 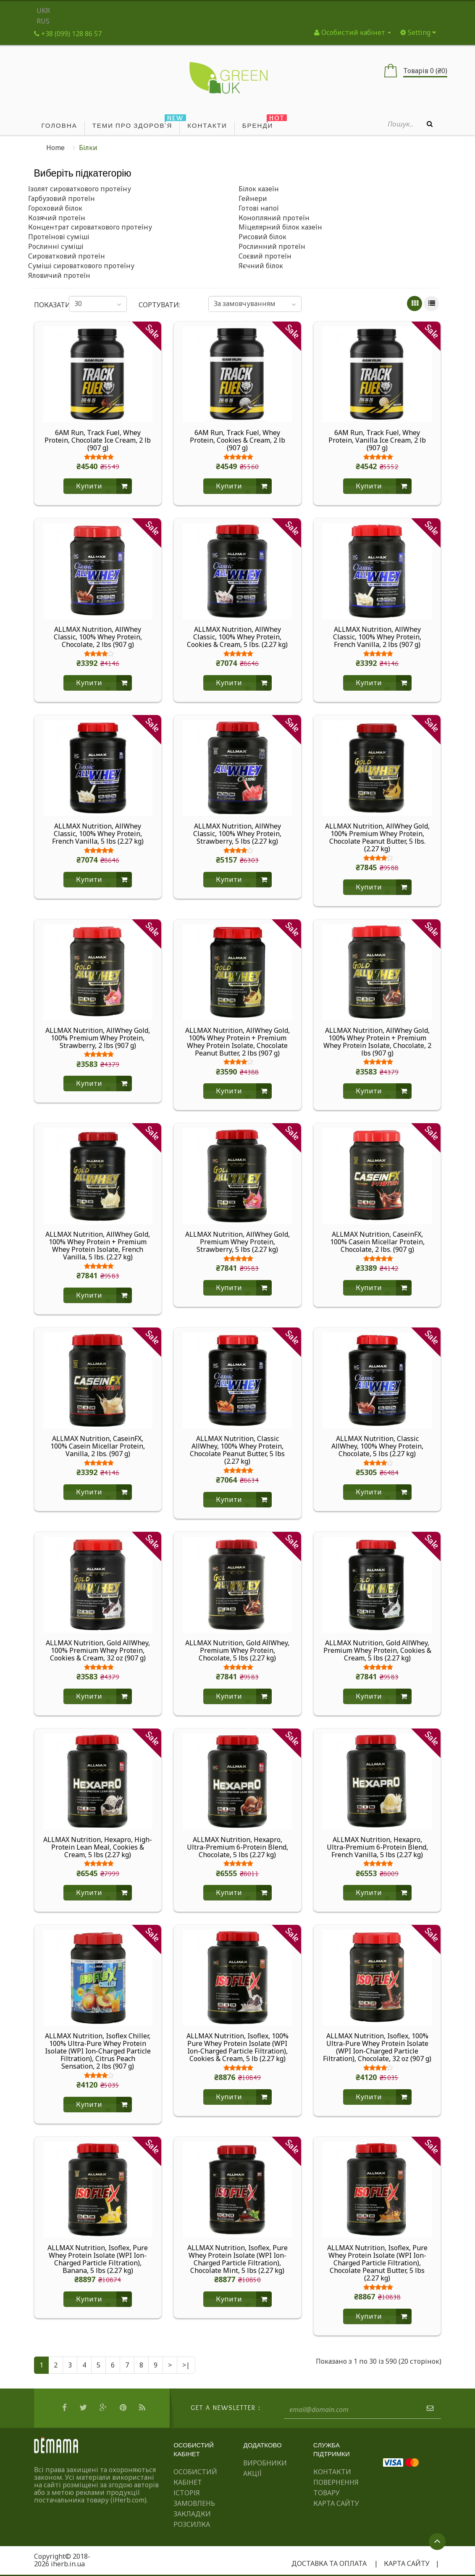 What do you see at coordinates (262, 236) in the screenshot?
I see `Рисовий білок` at bounding box center [262, 236].